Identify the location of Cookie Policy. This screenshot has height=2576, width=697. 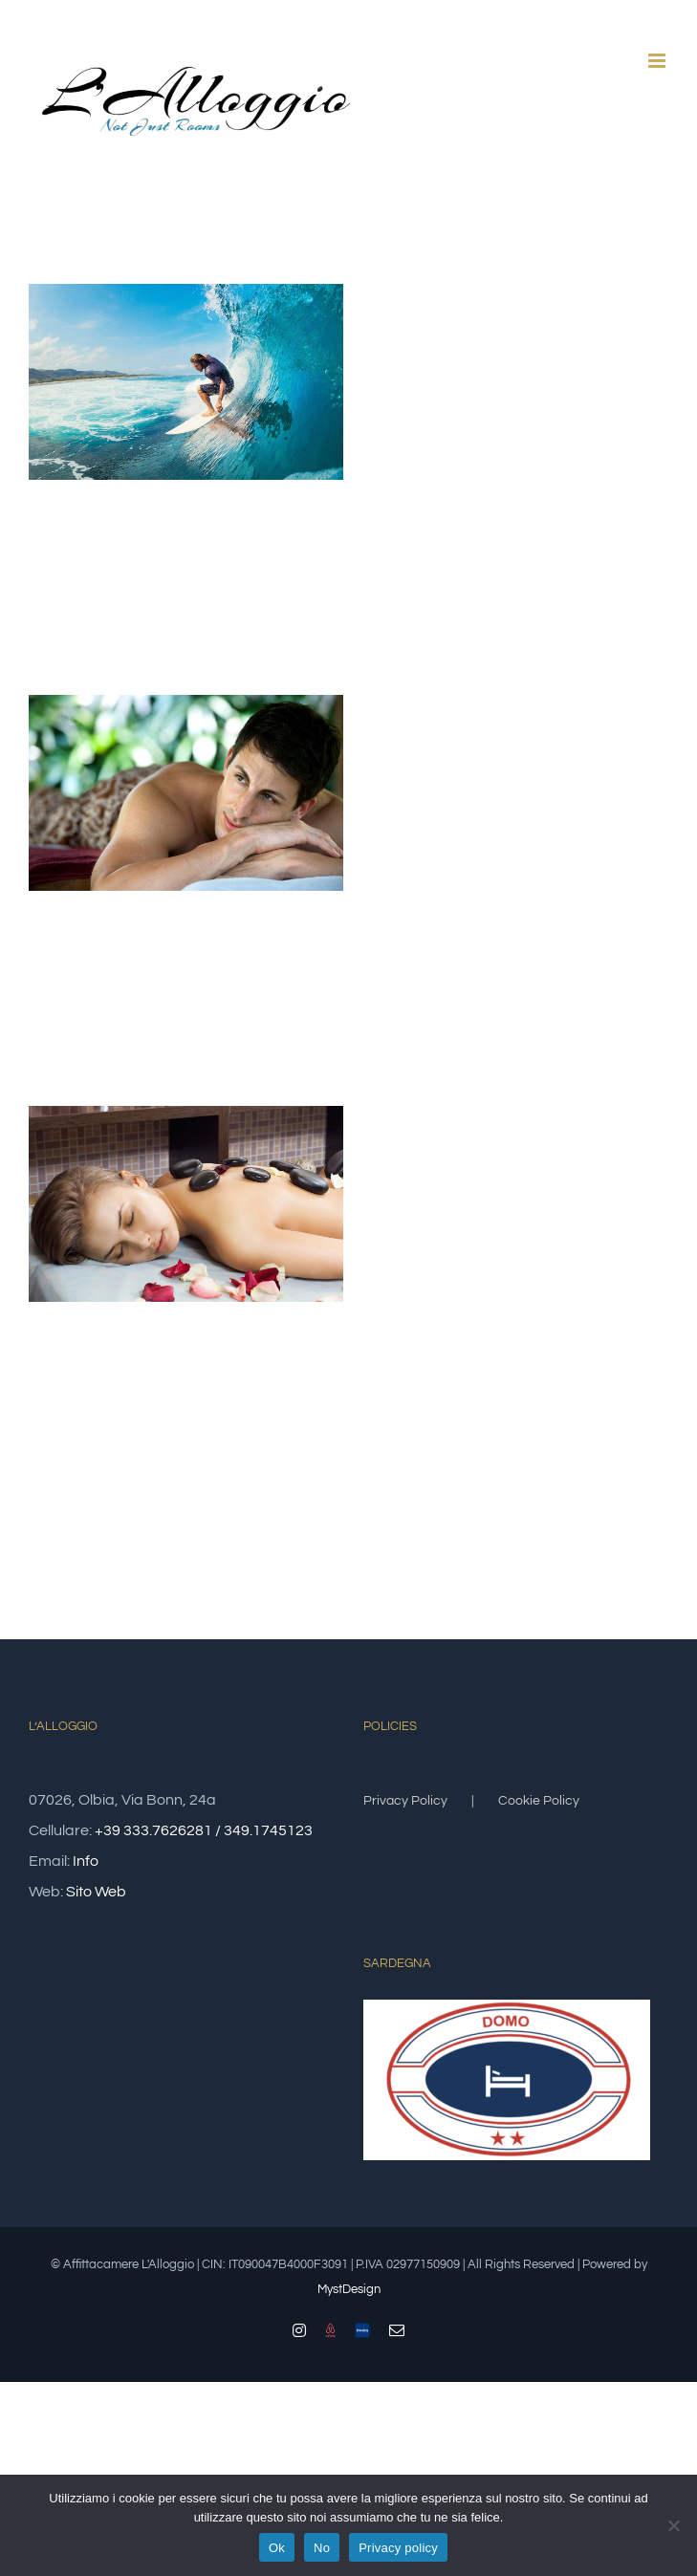
(538, 1801).